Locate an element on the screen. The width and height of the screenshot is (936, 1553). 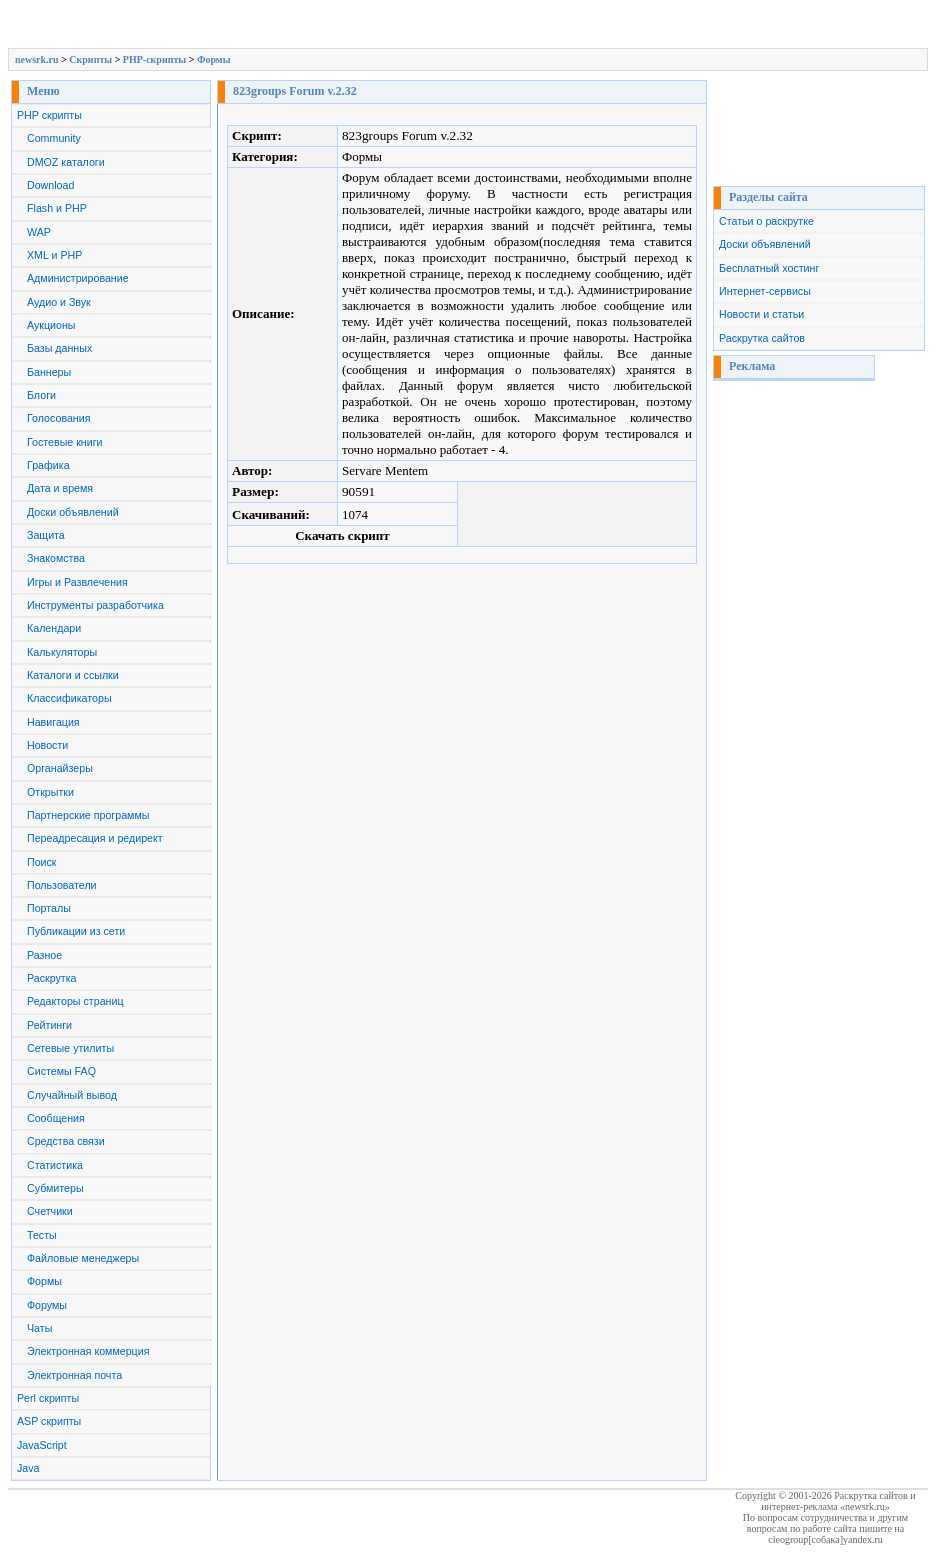
Блоги is located at coordinates (41, 395).